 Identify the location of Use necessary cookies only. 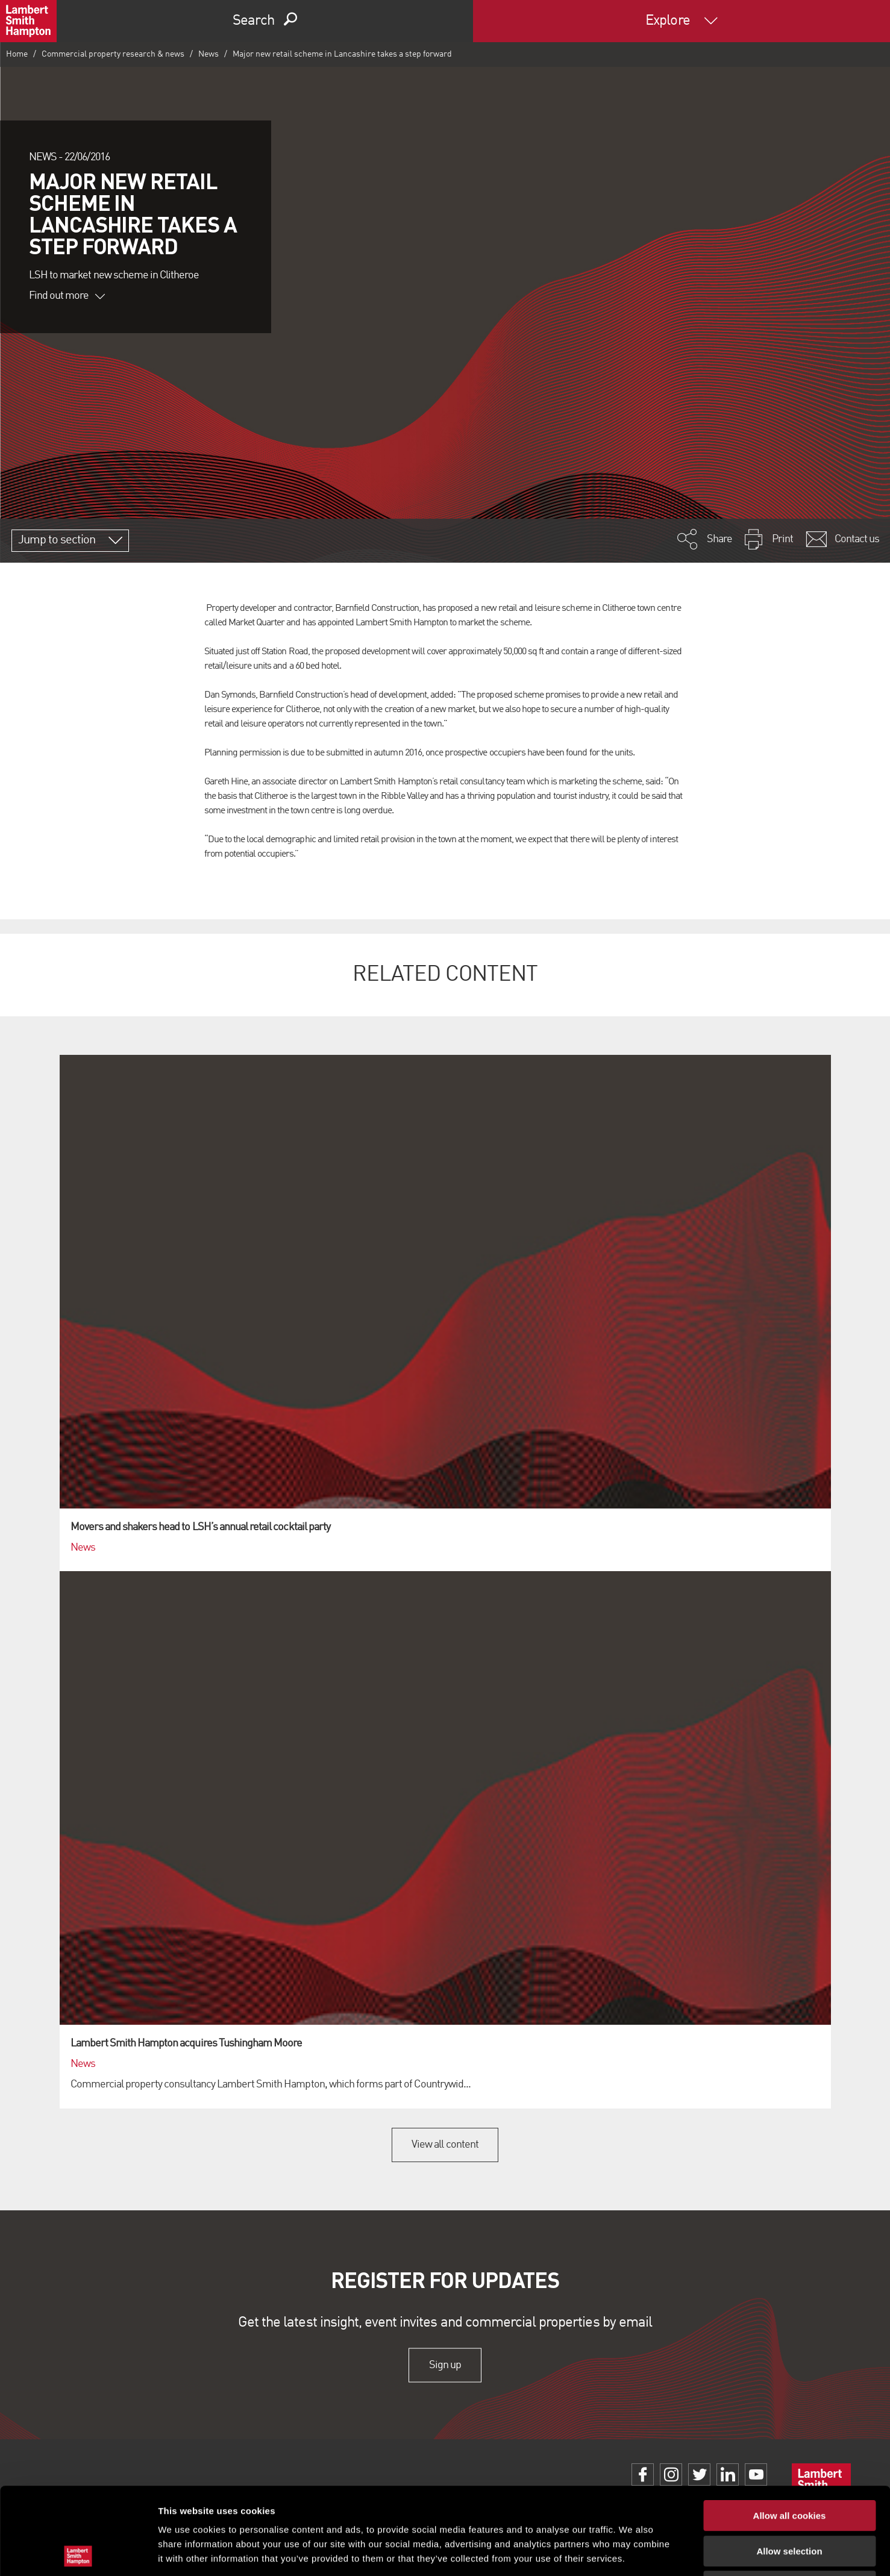
(789, 2499).